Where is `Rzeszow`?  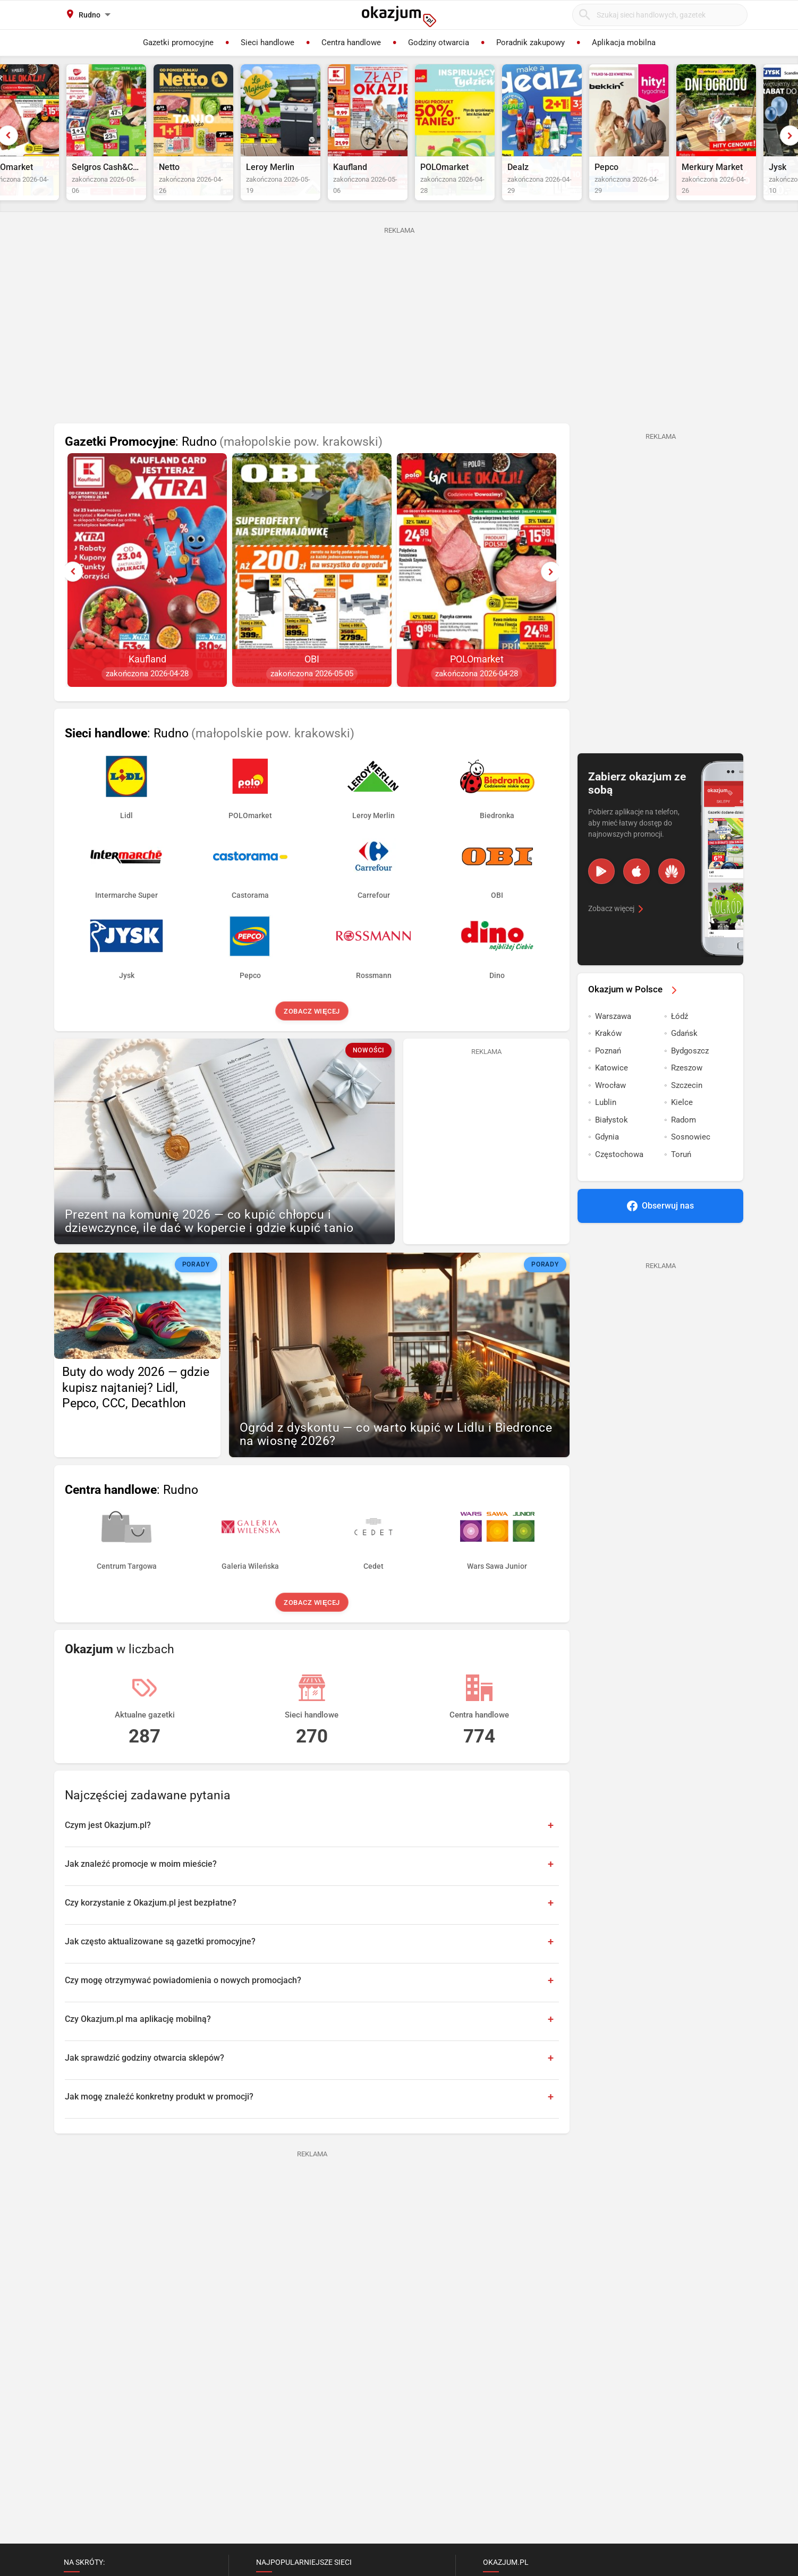
Rzeszow is located at coordinates (686, 1093).